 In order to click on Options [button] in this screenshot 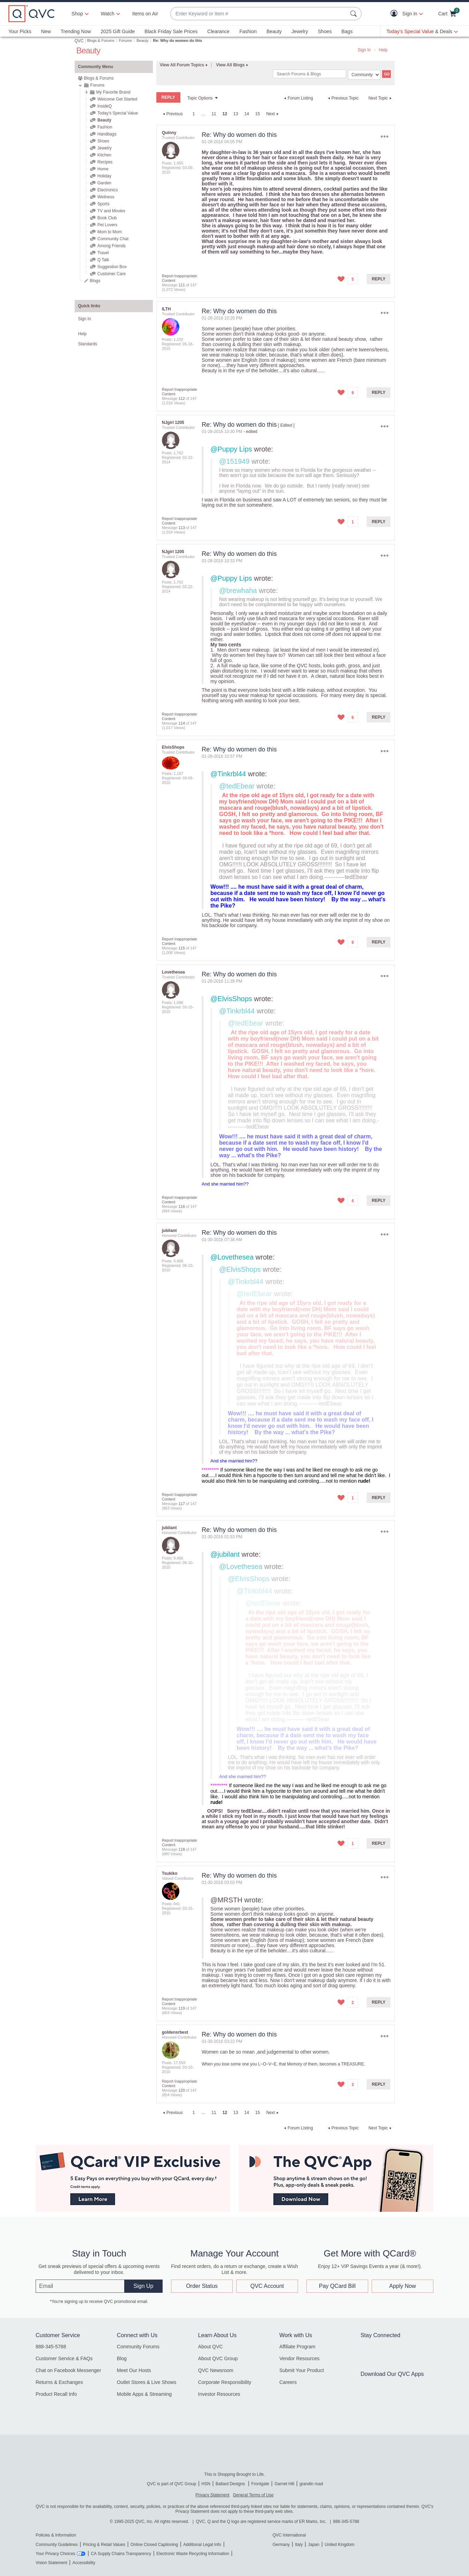, I will do `click(384, 136)`.